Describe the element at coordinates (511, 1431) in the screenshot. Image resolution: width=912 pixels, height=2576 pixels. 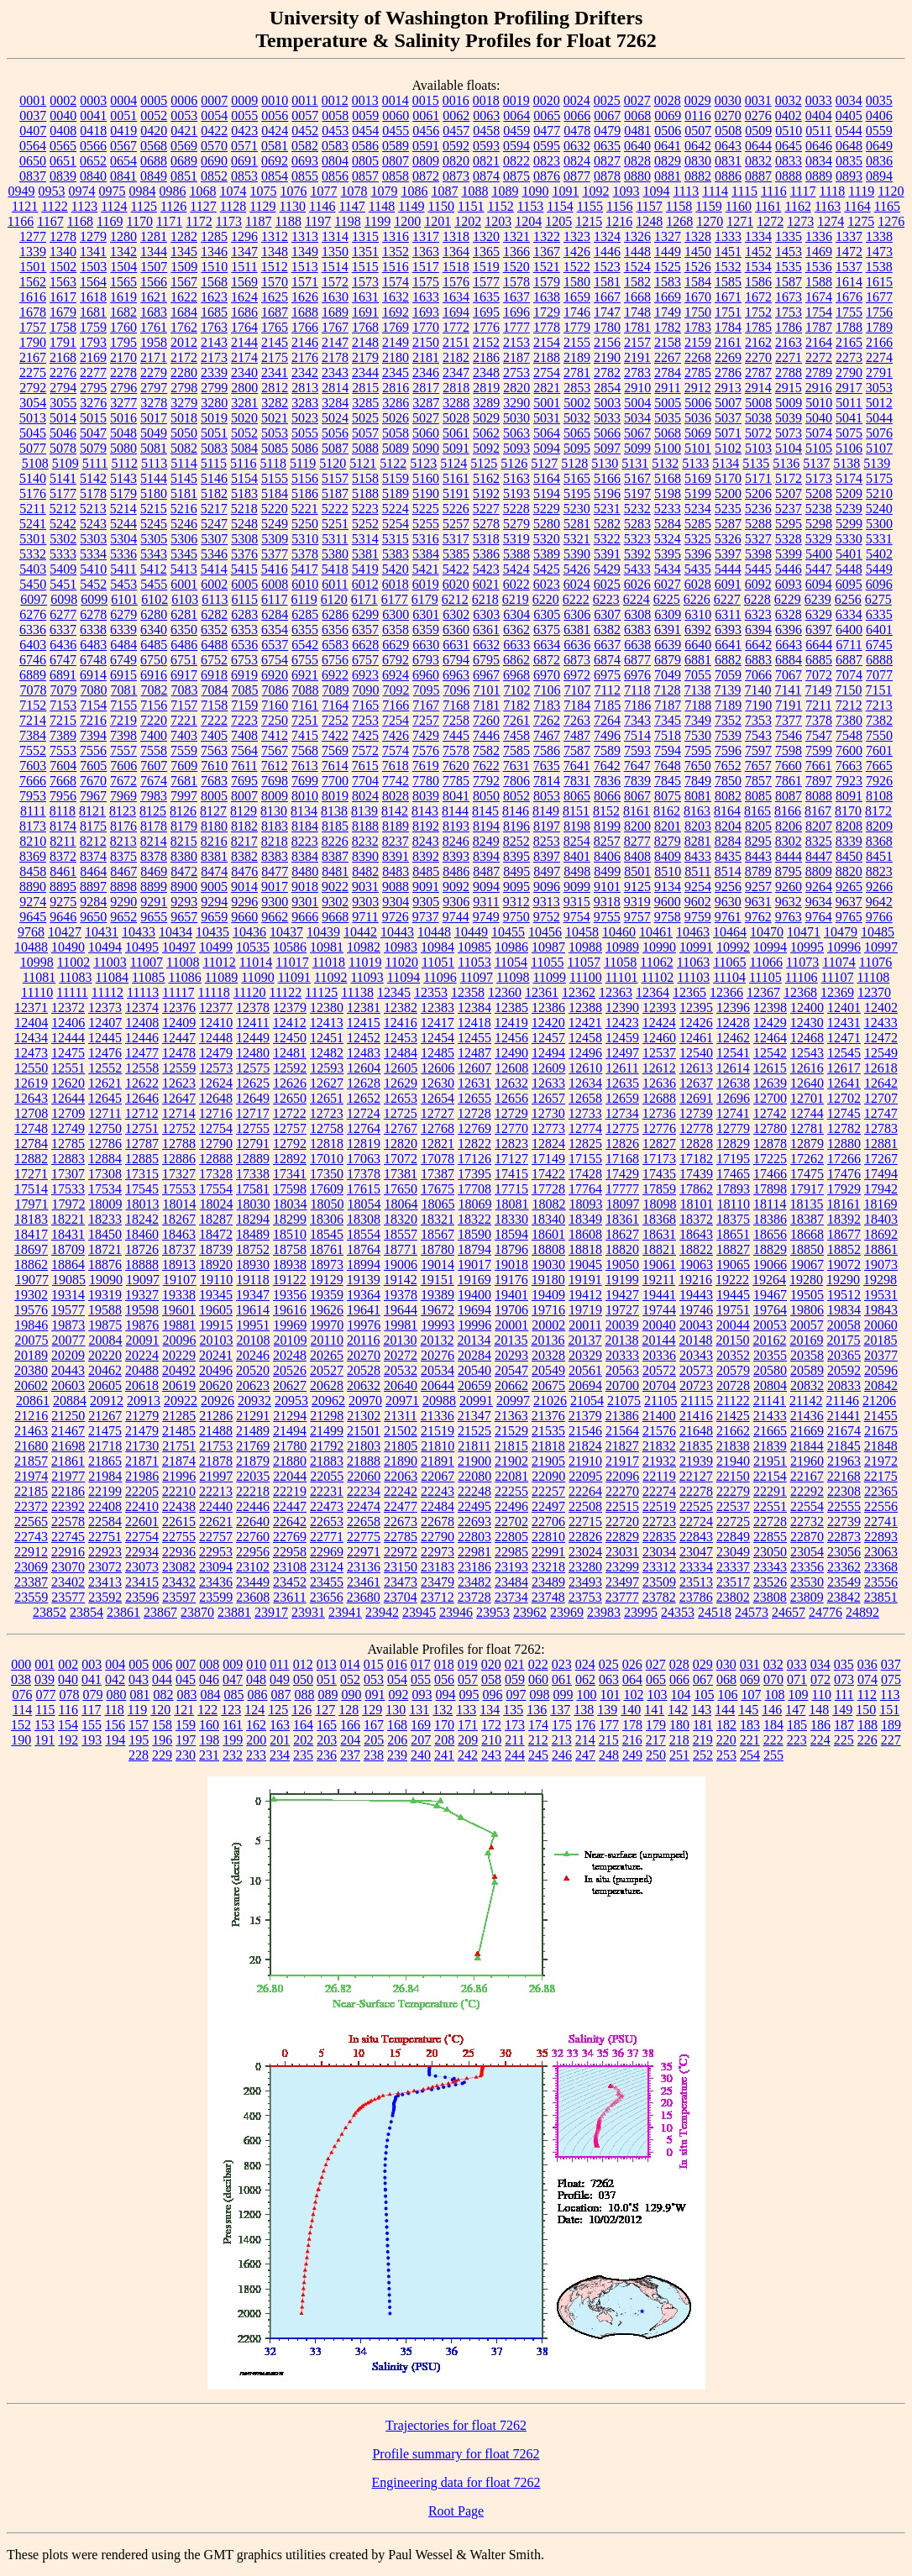
I see `21529` at that location.